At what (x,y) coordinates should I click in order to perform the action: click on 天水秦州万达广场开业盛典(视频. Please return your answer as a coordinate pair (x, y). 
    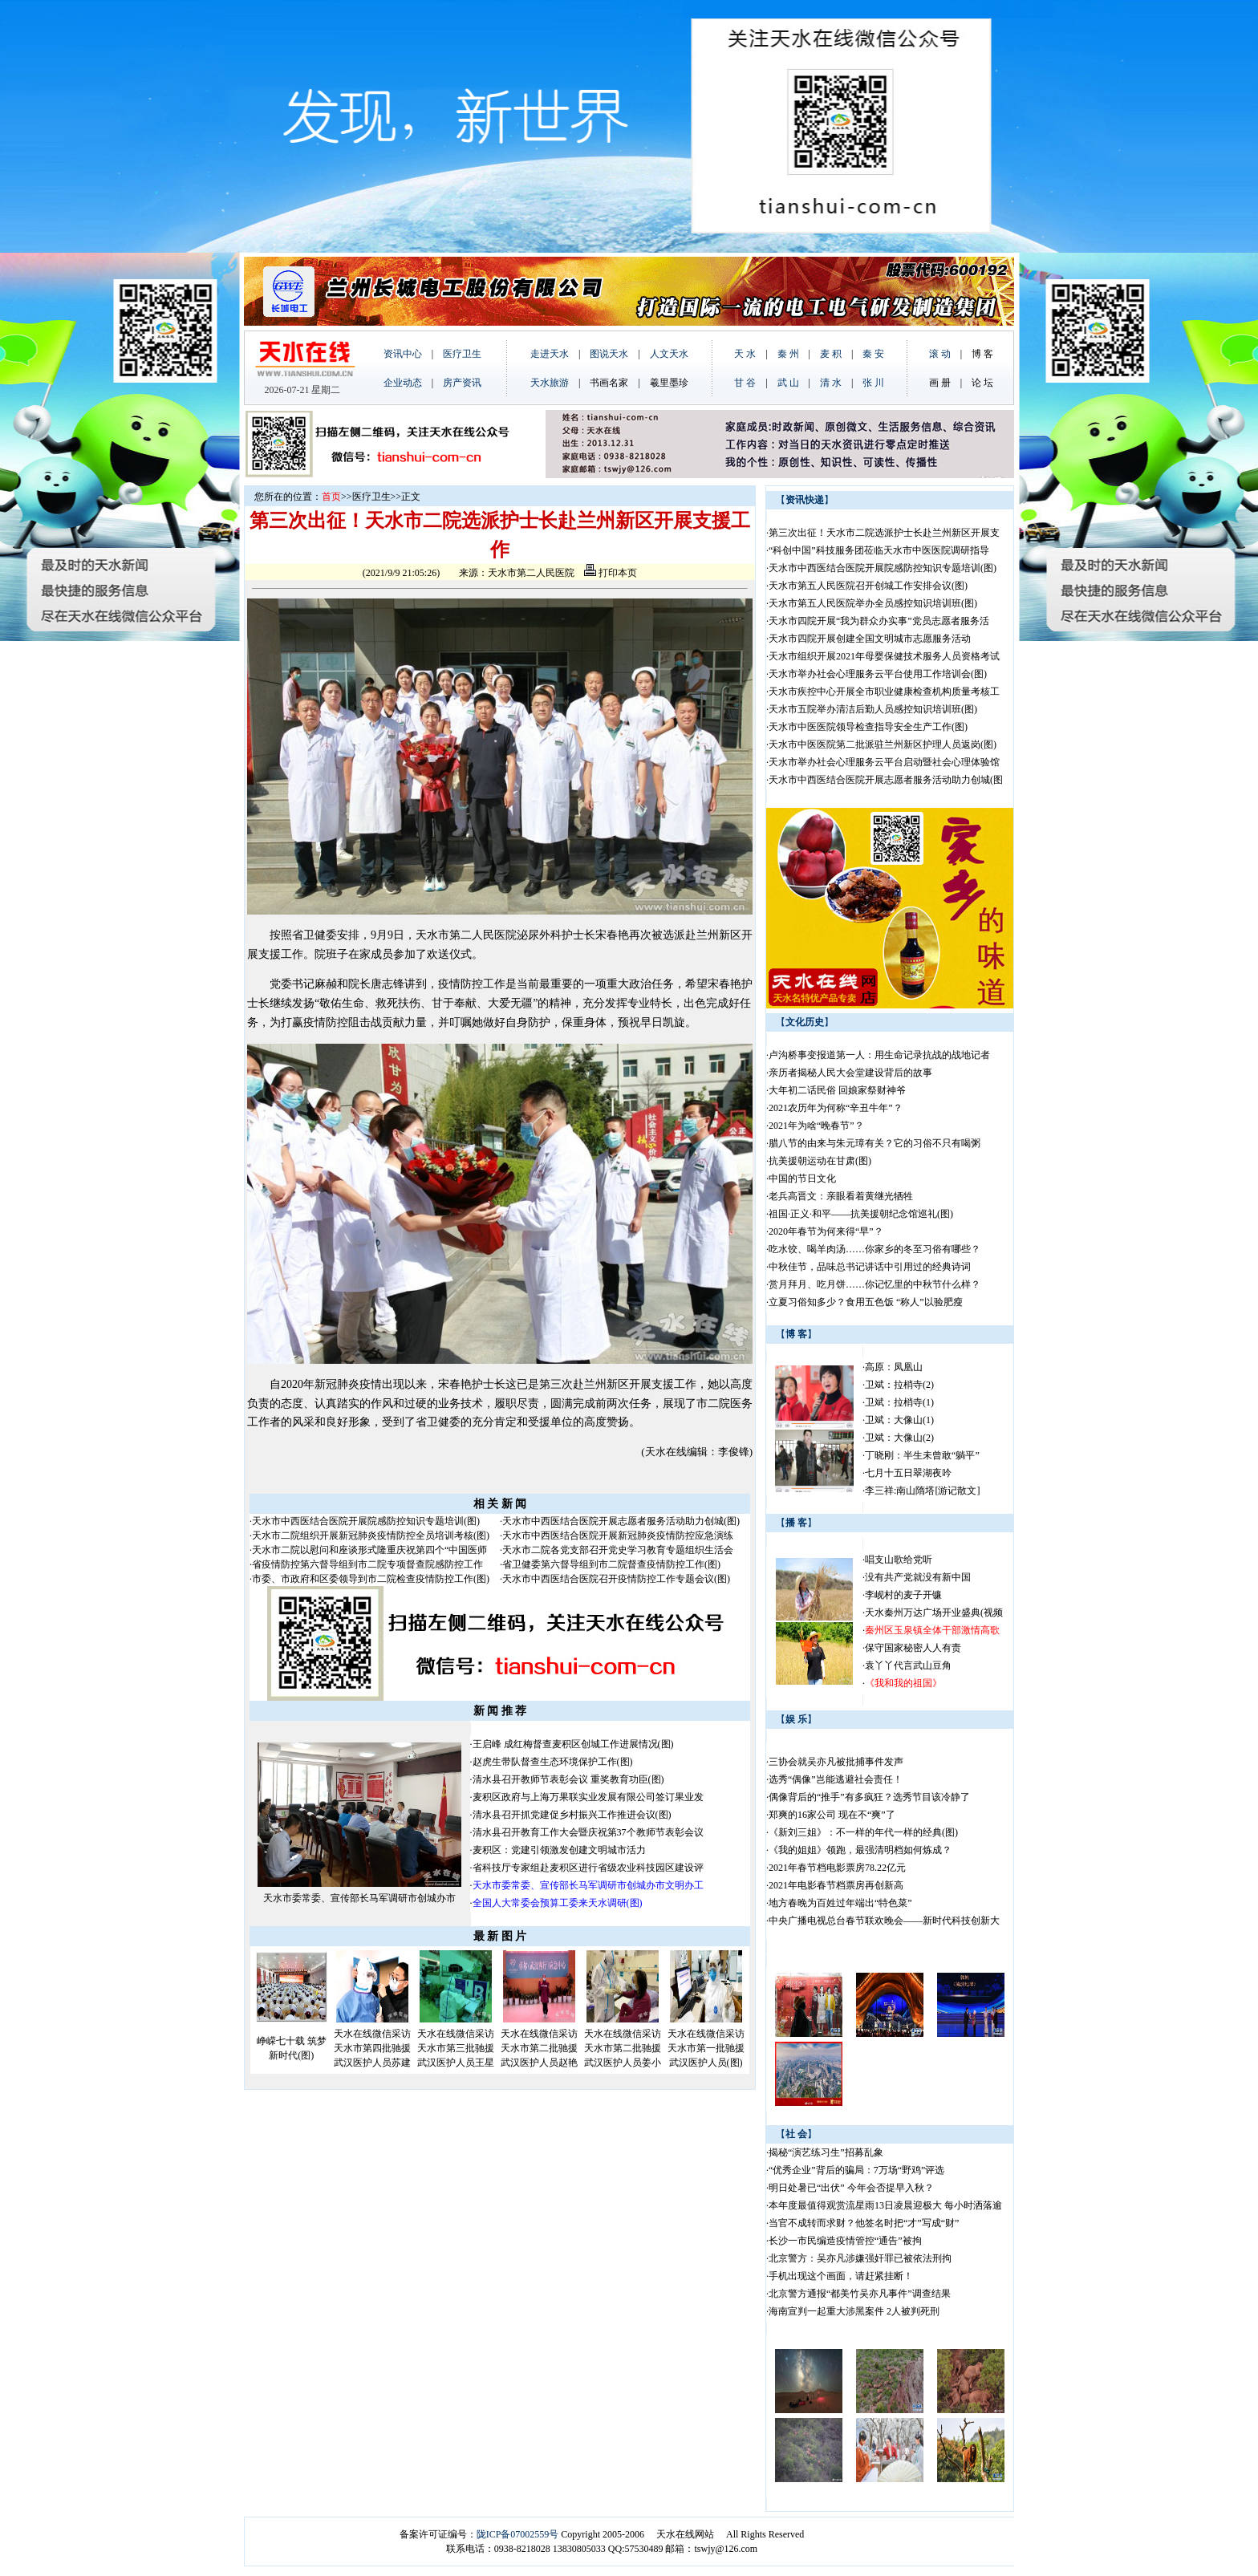
    Looking at the image, I should click on (934, 1612).